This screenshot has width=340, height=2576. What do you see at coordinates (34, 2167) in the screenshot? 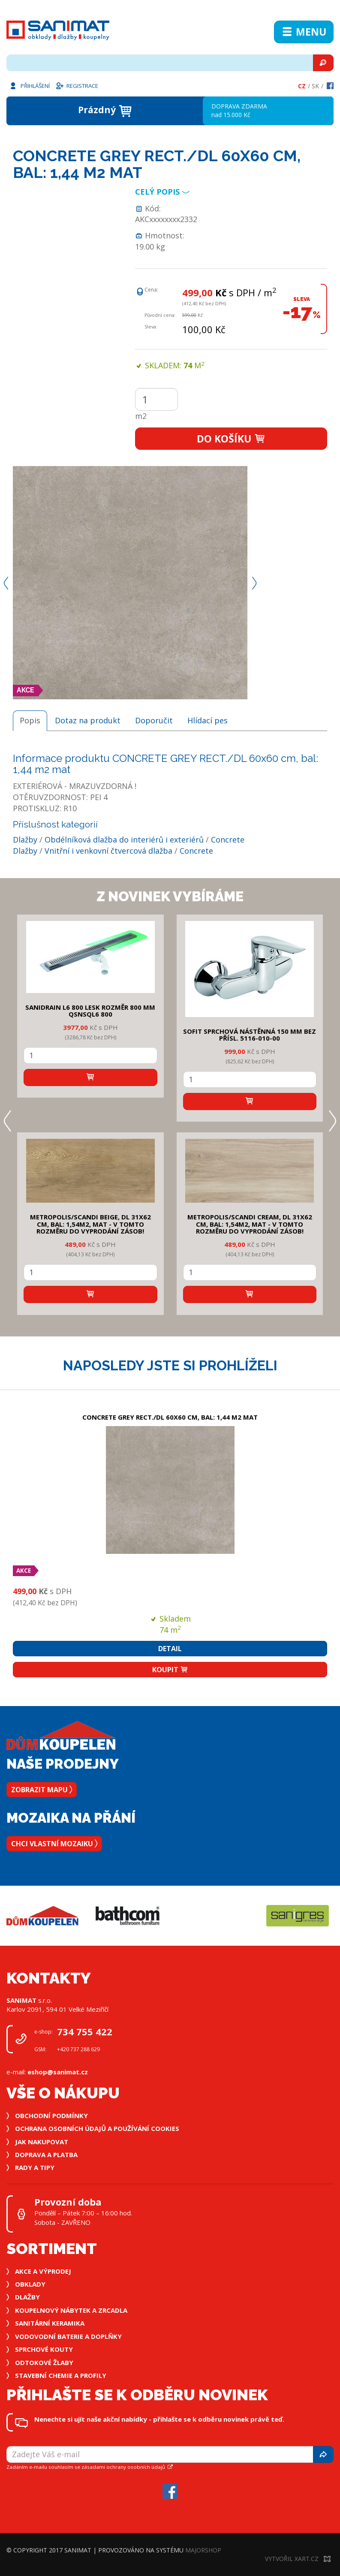
I see `Rady a tipy` at bounding box center [34, 2167].